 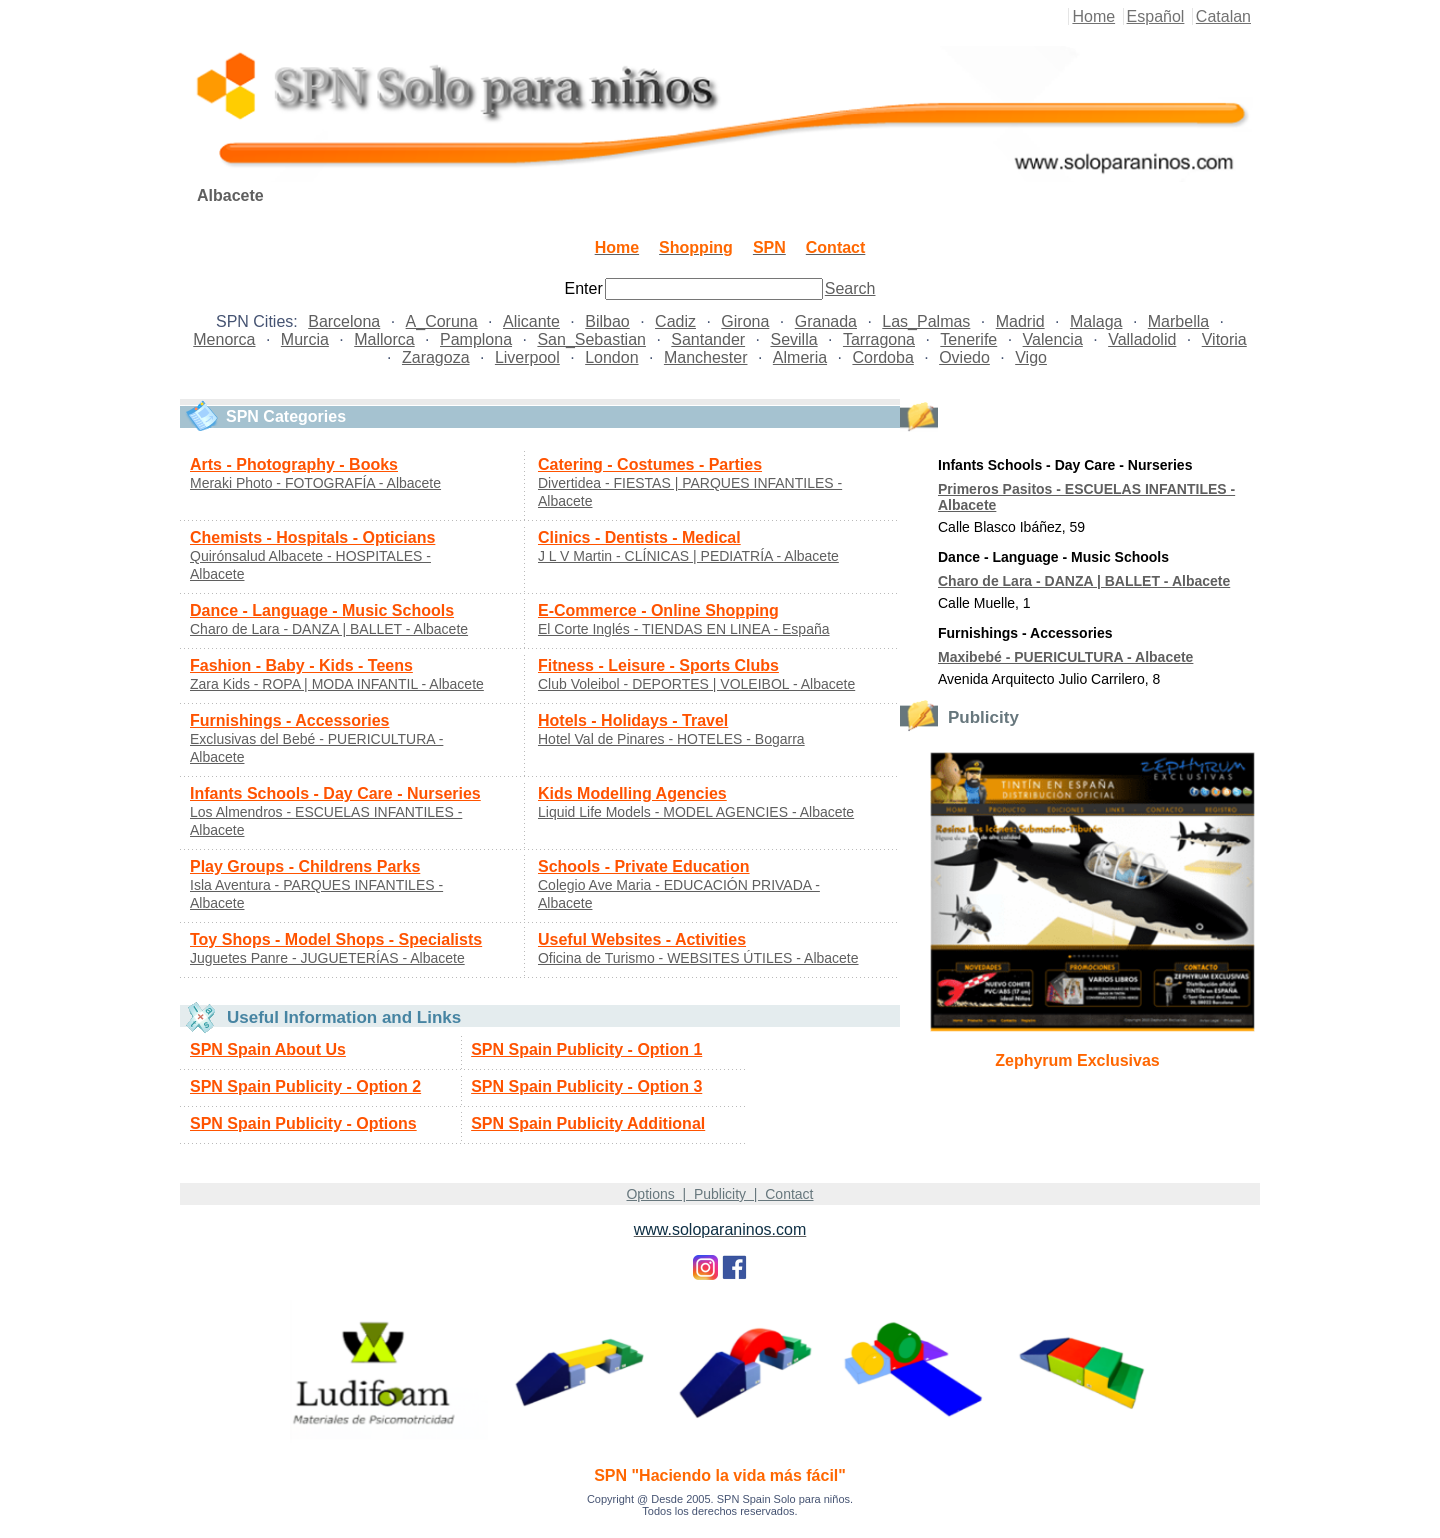 I want to click on Menorca, so click(x=224, y=339).